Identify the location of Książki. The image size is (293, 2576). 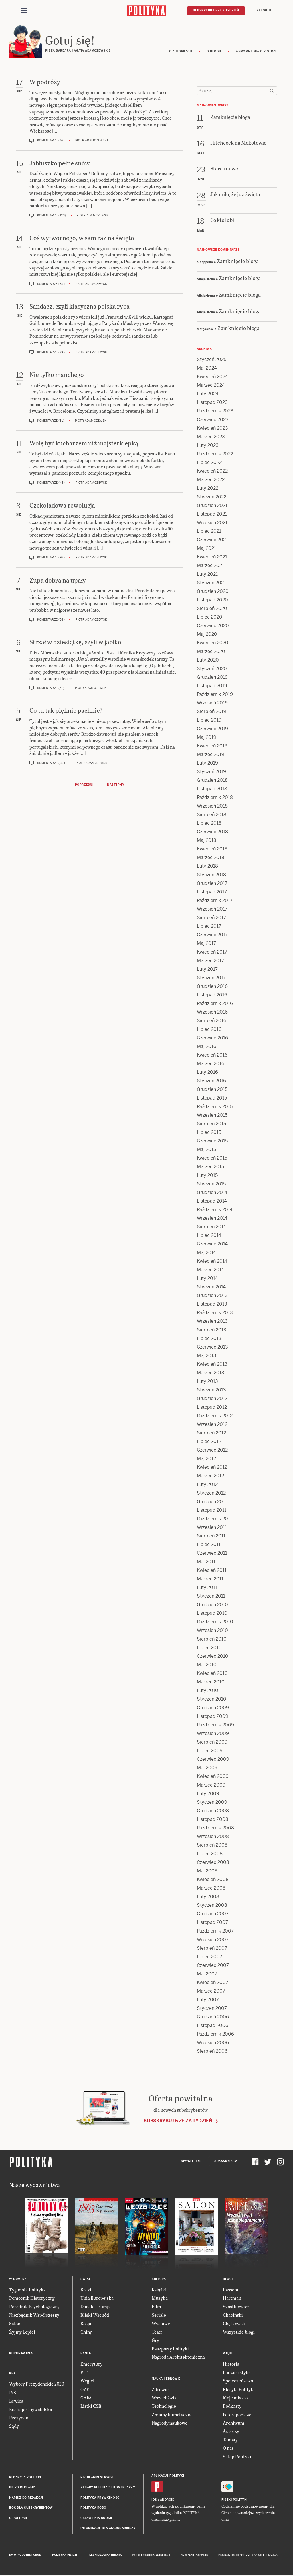
(159, 2290).